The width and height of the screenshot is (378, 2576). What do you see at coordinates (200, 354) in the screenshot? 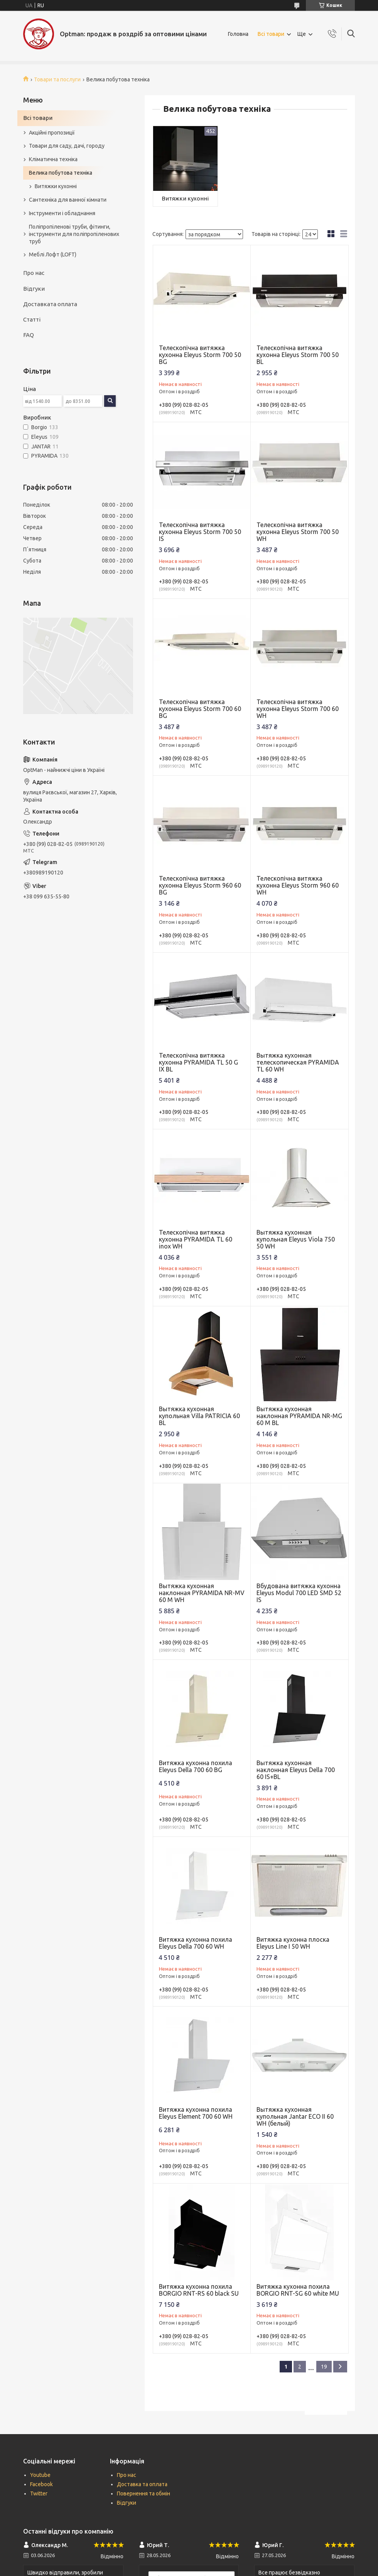
I see `Телескопічна витяжка кухонна Eleyus Storm 700 50 BG` at bounding box center [200, 354].